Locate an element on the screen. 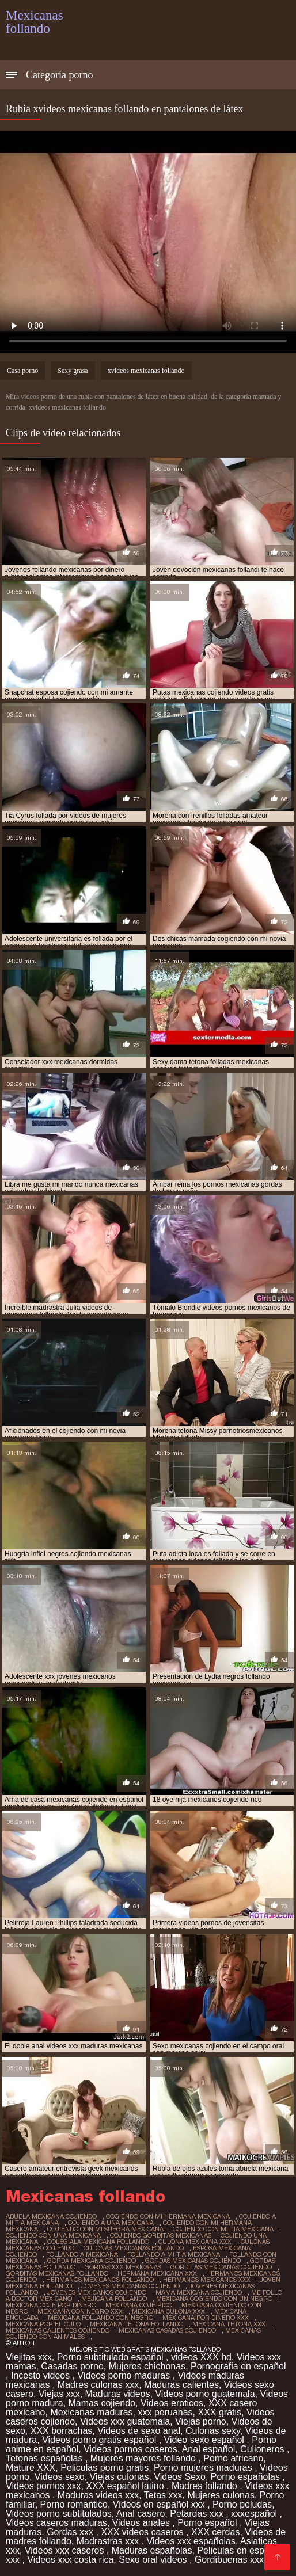  gordas mexicanas cojiendo is located at coordinates (193, 2260).